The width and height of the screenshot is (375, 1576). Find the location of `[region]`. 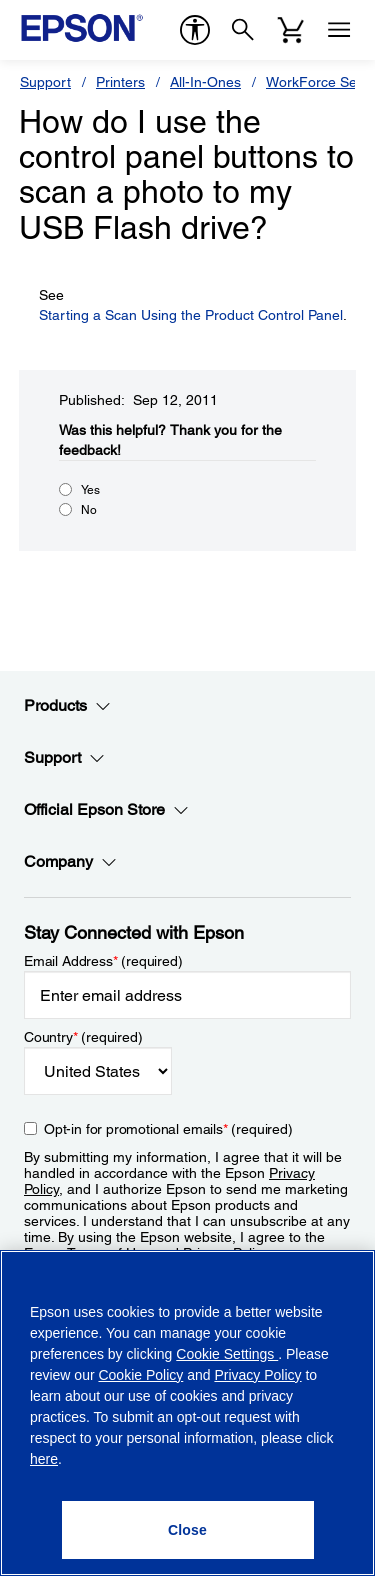

[region] is located at coordinates (187, 1413).